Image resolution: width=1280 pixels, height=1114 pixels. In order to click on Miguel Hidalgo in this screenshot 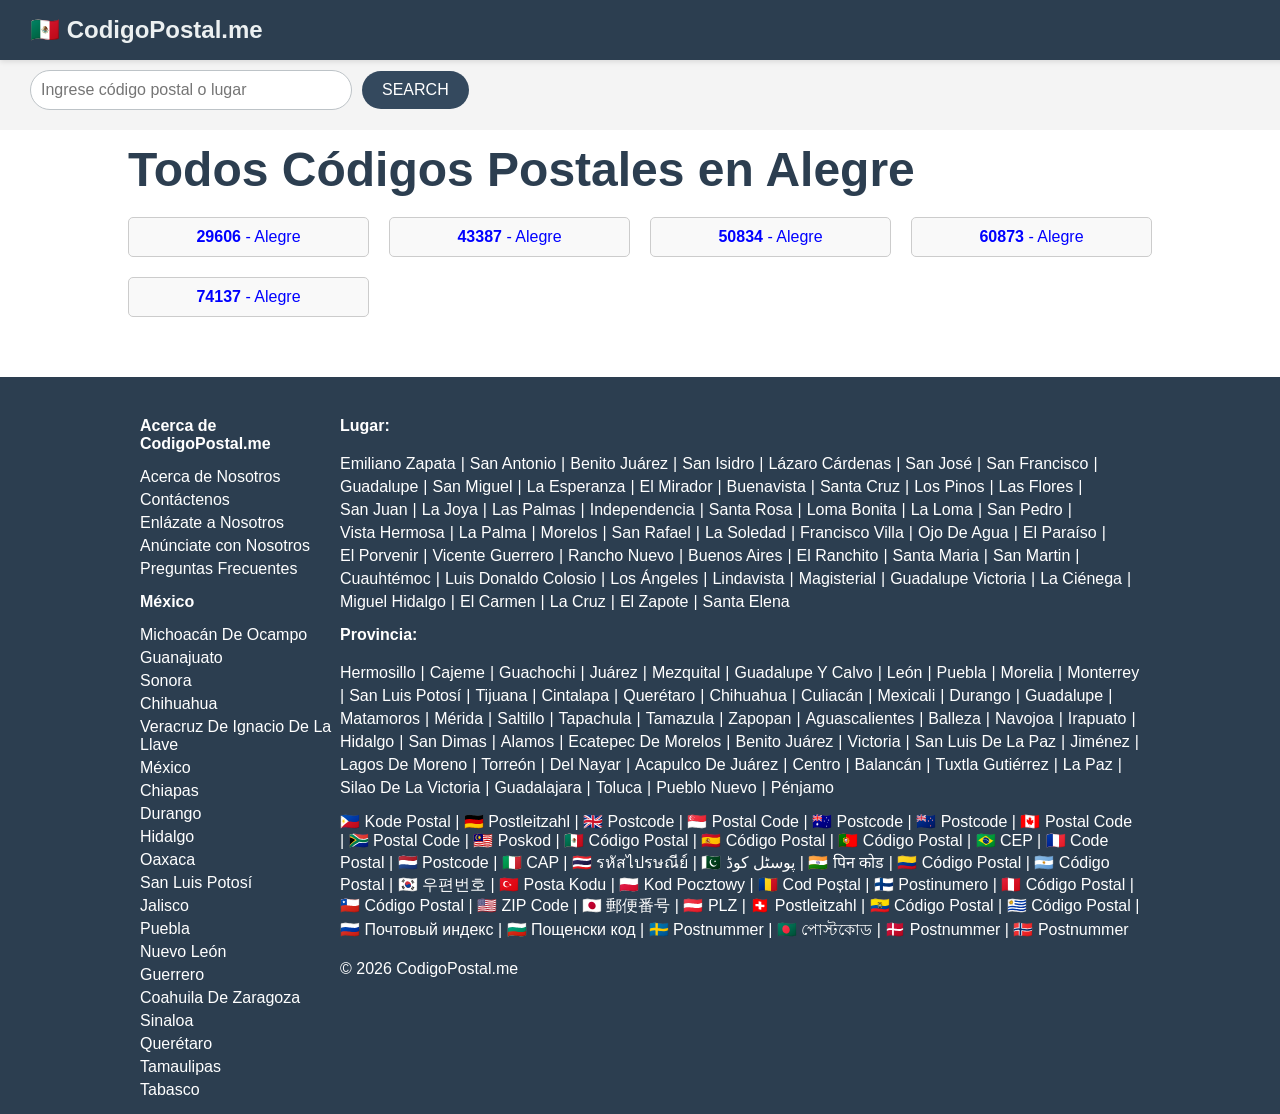, I will do `click(393, 601)`.